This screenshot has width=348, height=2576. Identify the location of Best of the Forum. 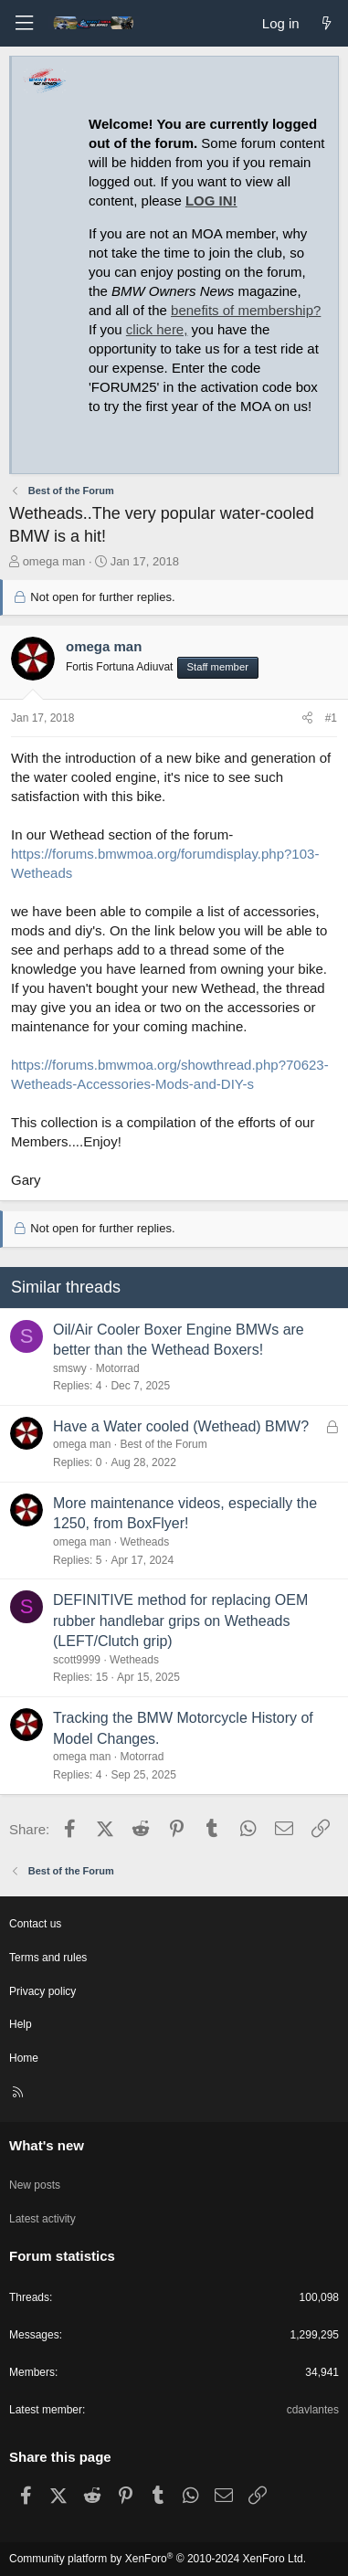
(163, 1444).